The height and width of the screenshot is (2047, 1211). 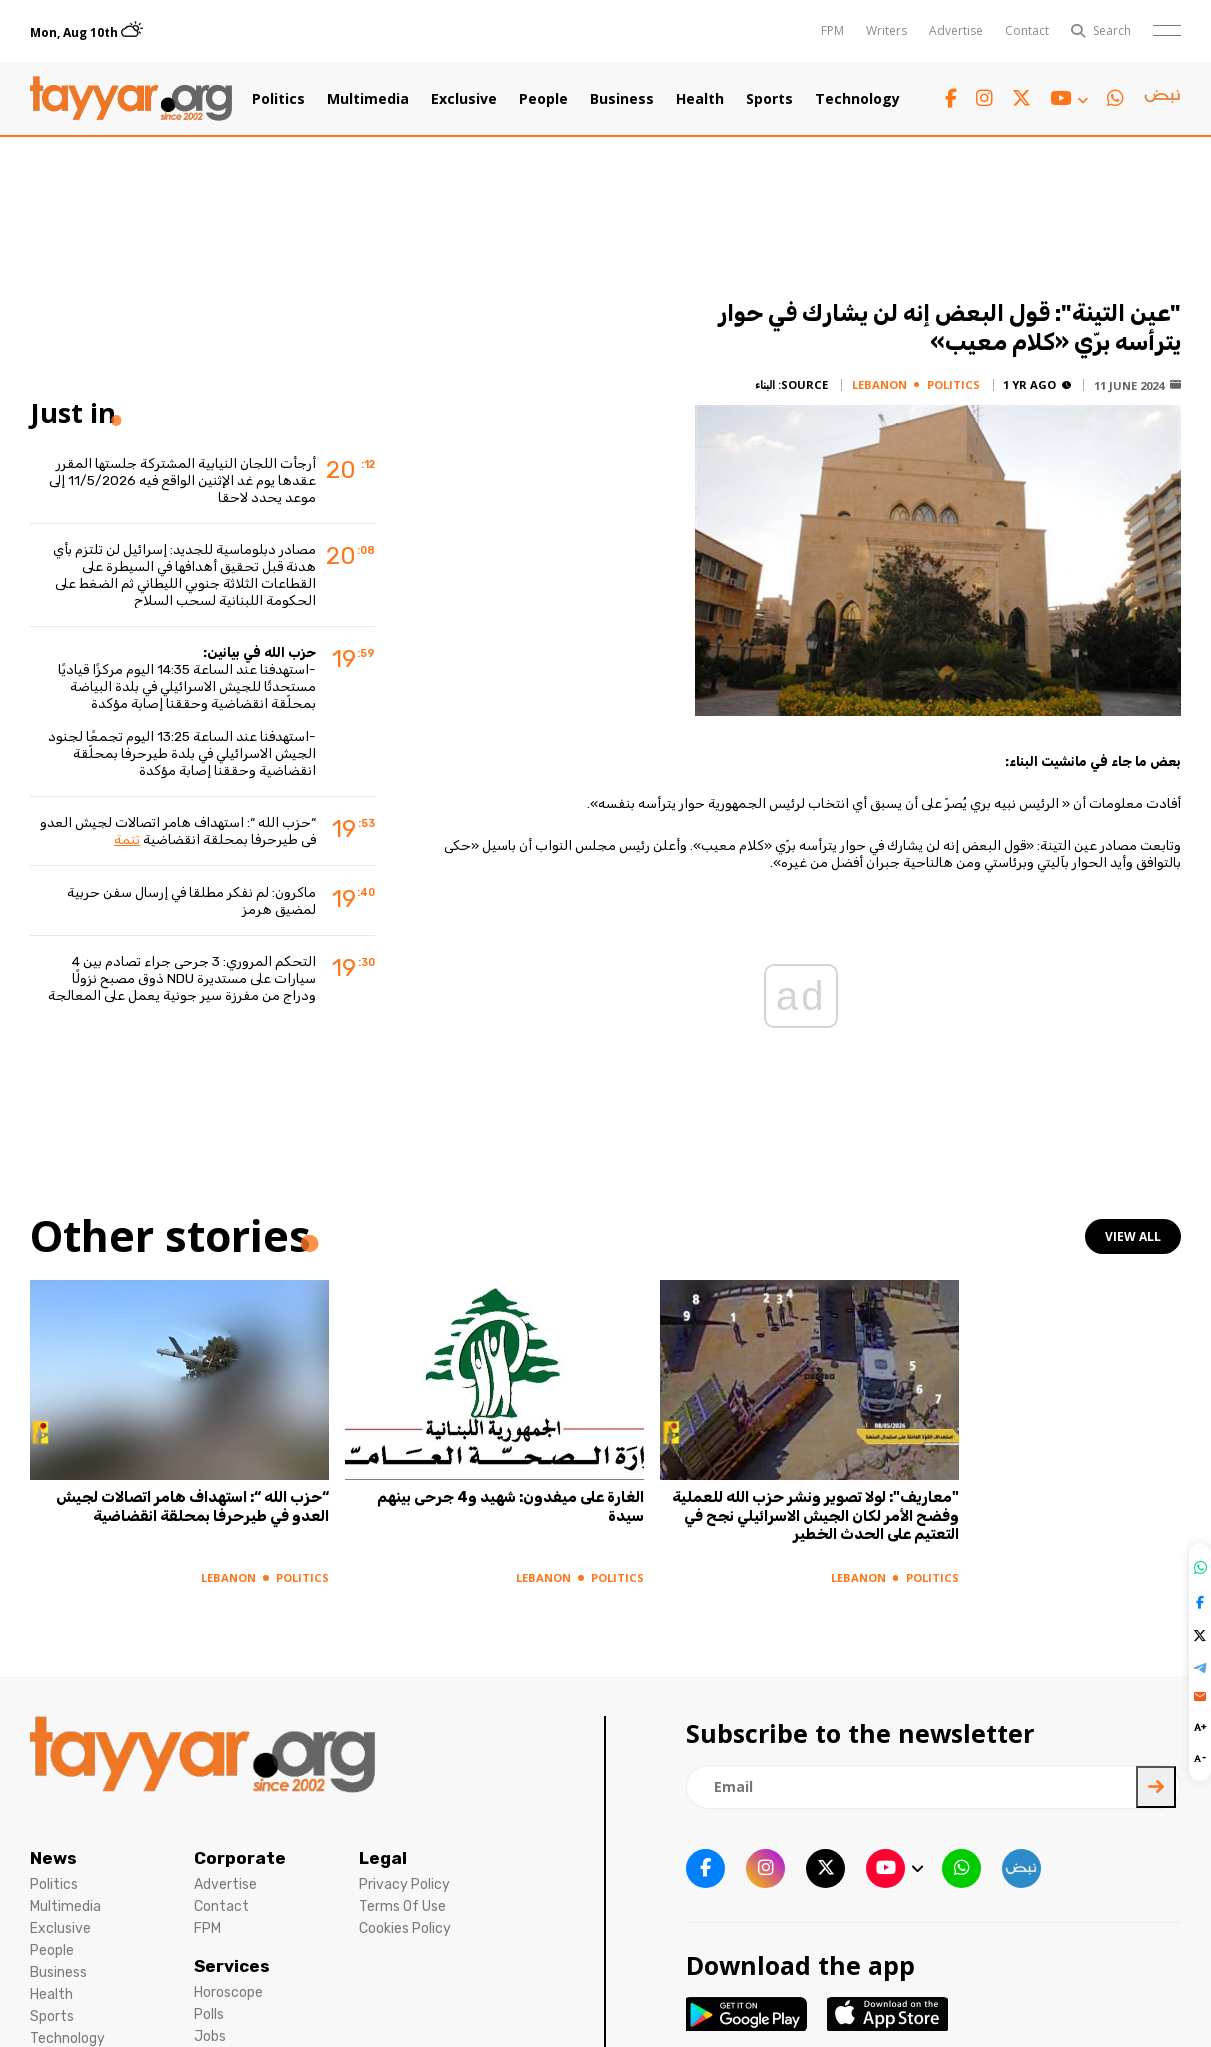 What do you see at coordinates (886, 30) in the screenshot?
I see `Writers` at bounding box center [886, 30].